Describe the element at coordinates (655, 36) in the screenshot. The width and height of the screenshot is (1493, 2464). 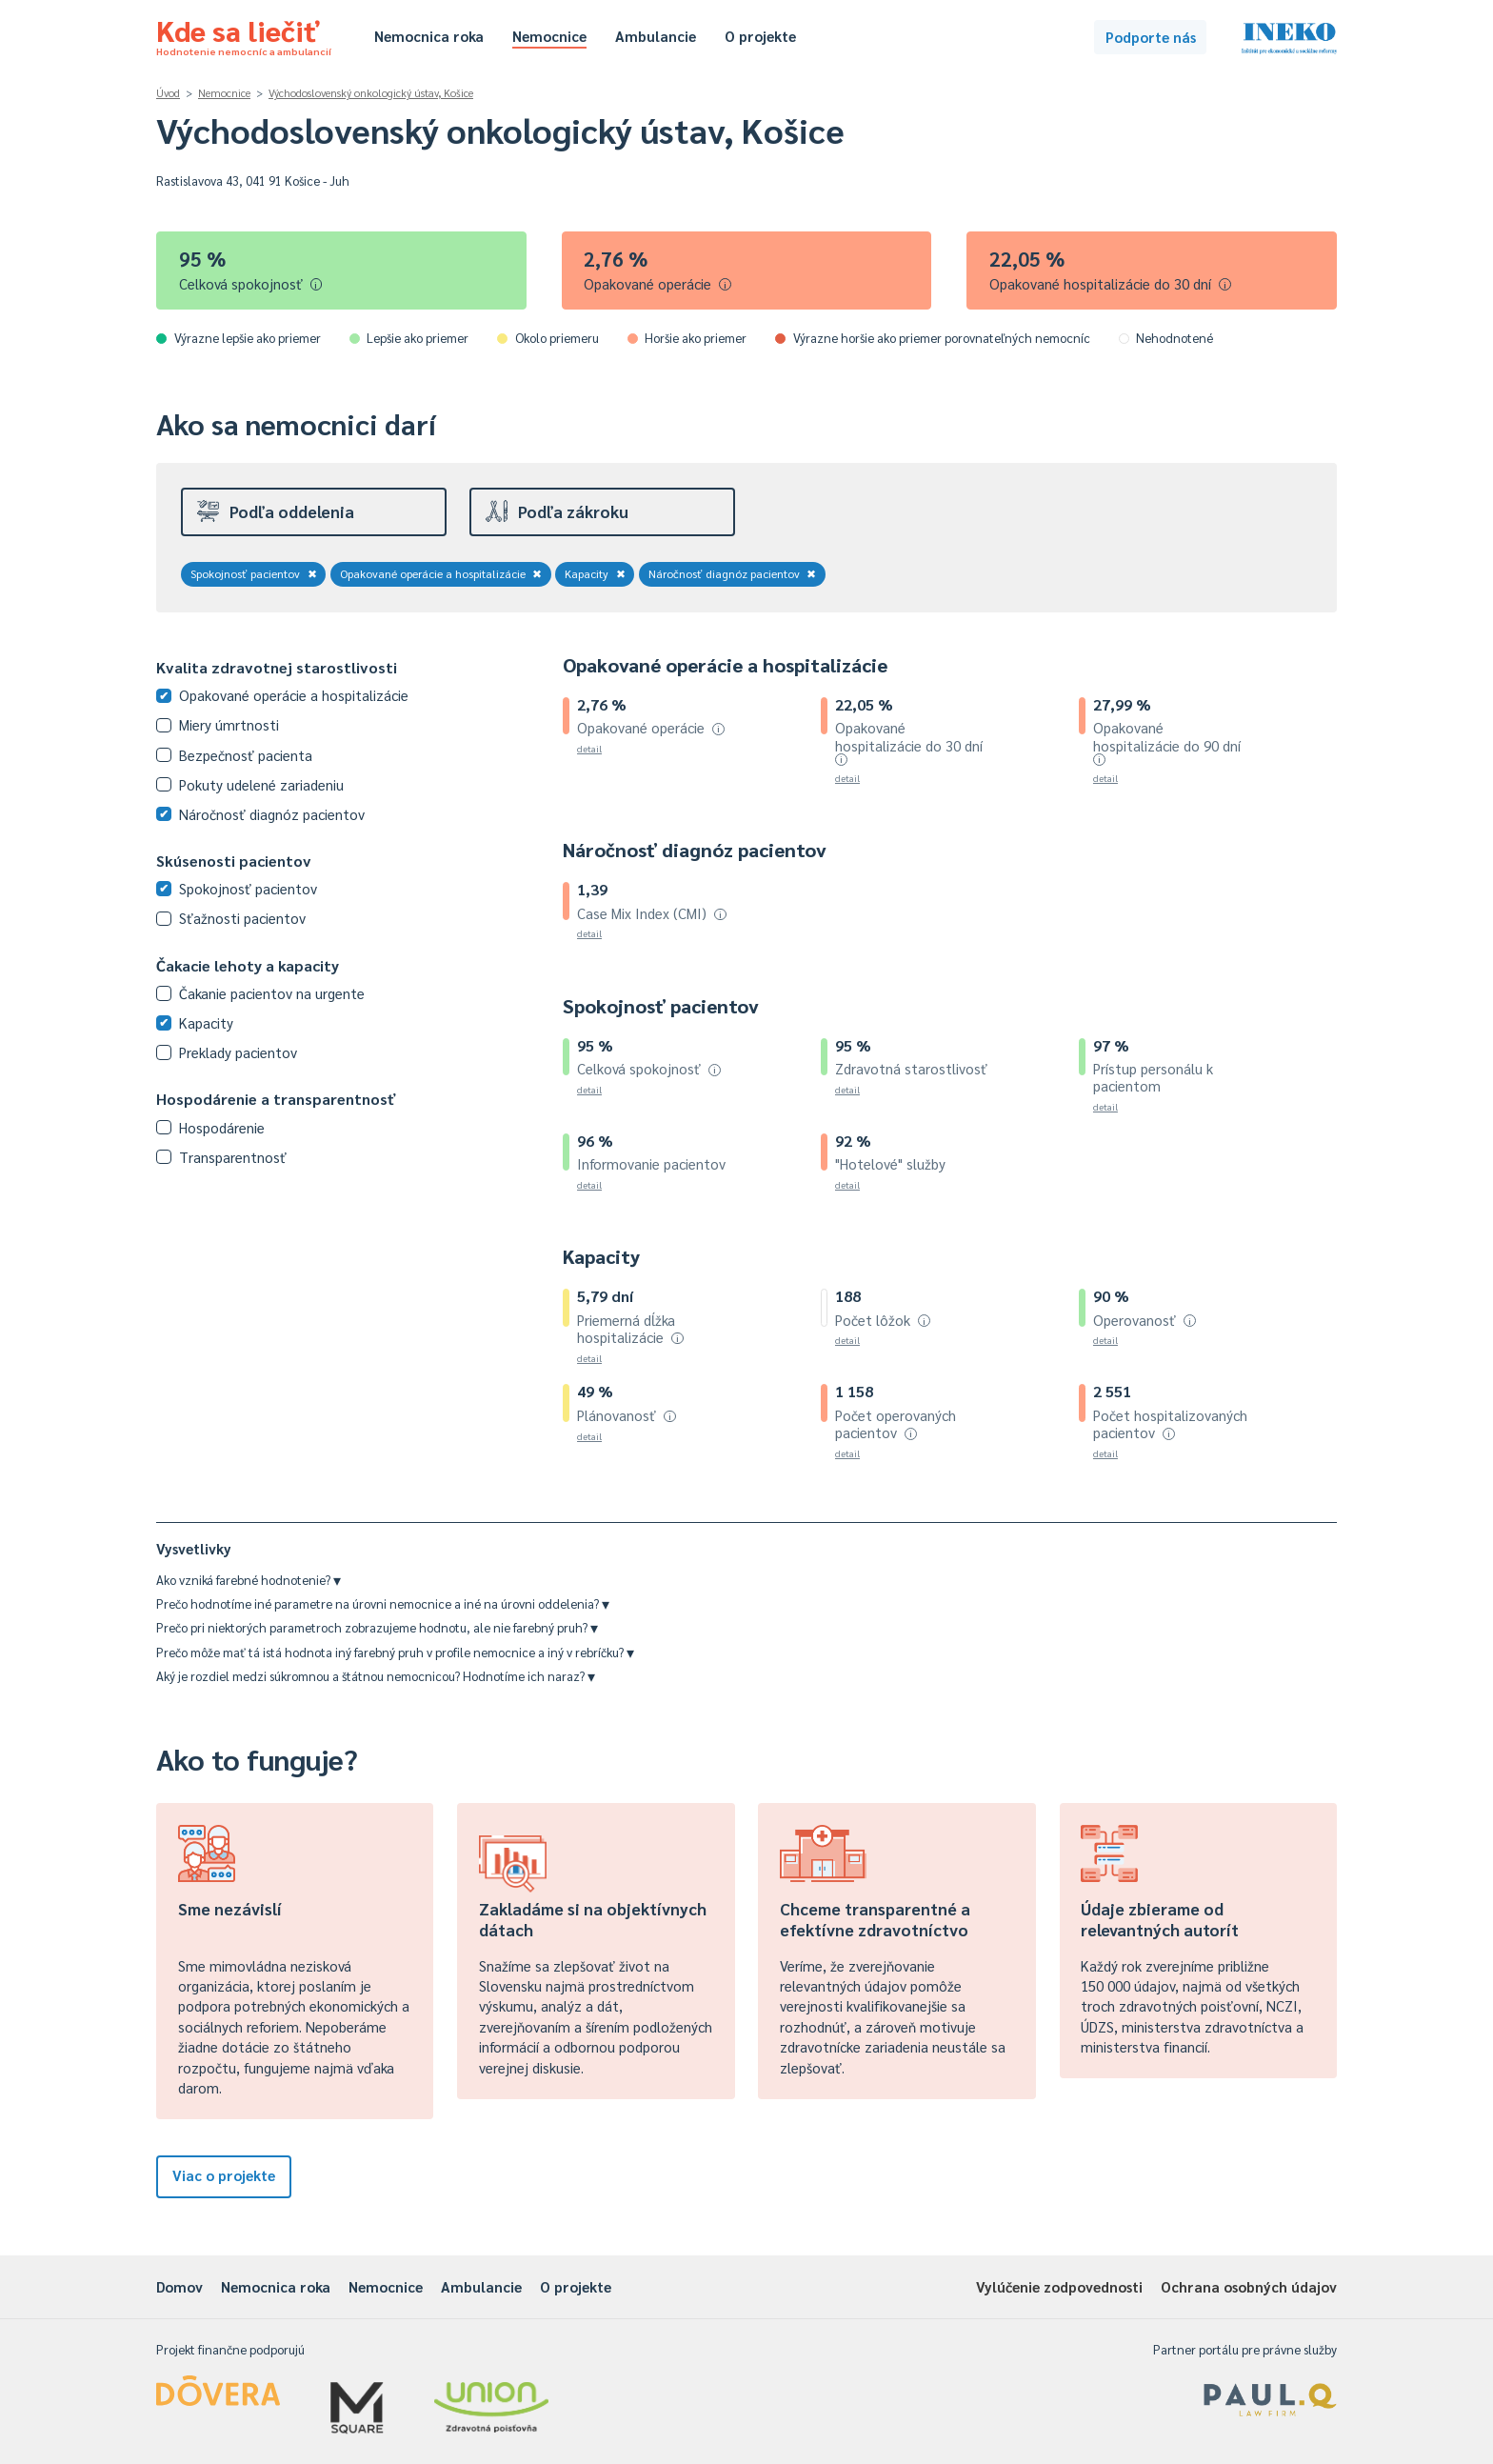
I see `Ambulancie` at that location.